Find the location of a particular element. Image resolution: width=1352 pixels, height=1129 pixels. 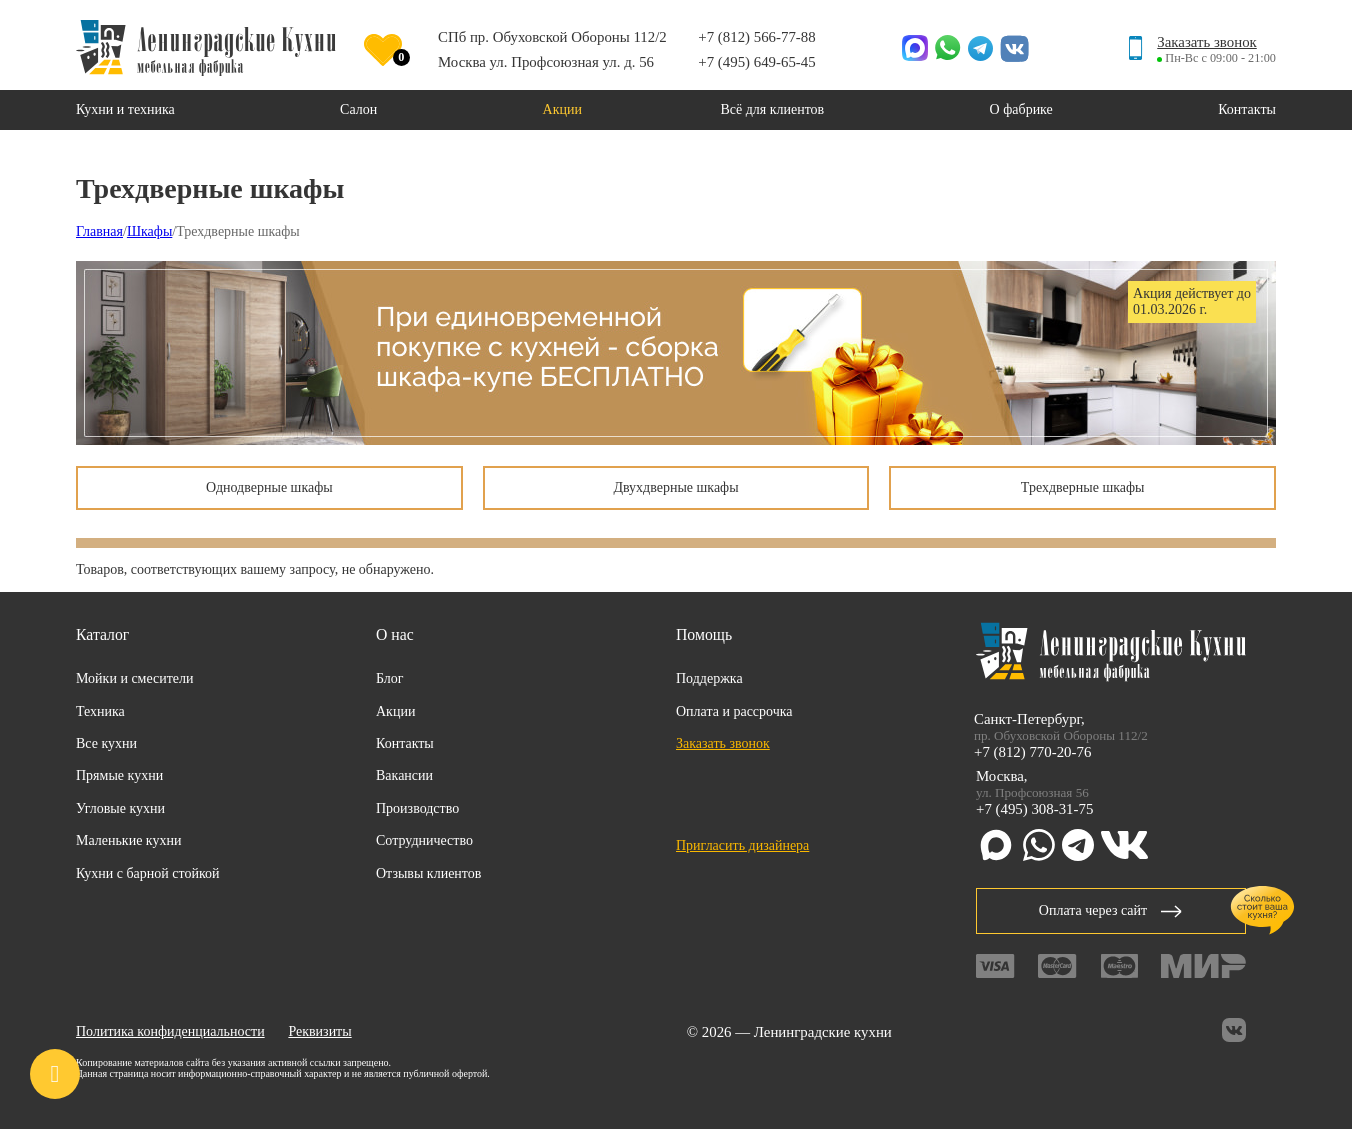

Пригласить дизайнера is located at coordinates (742, 845).